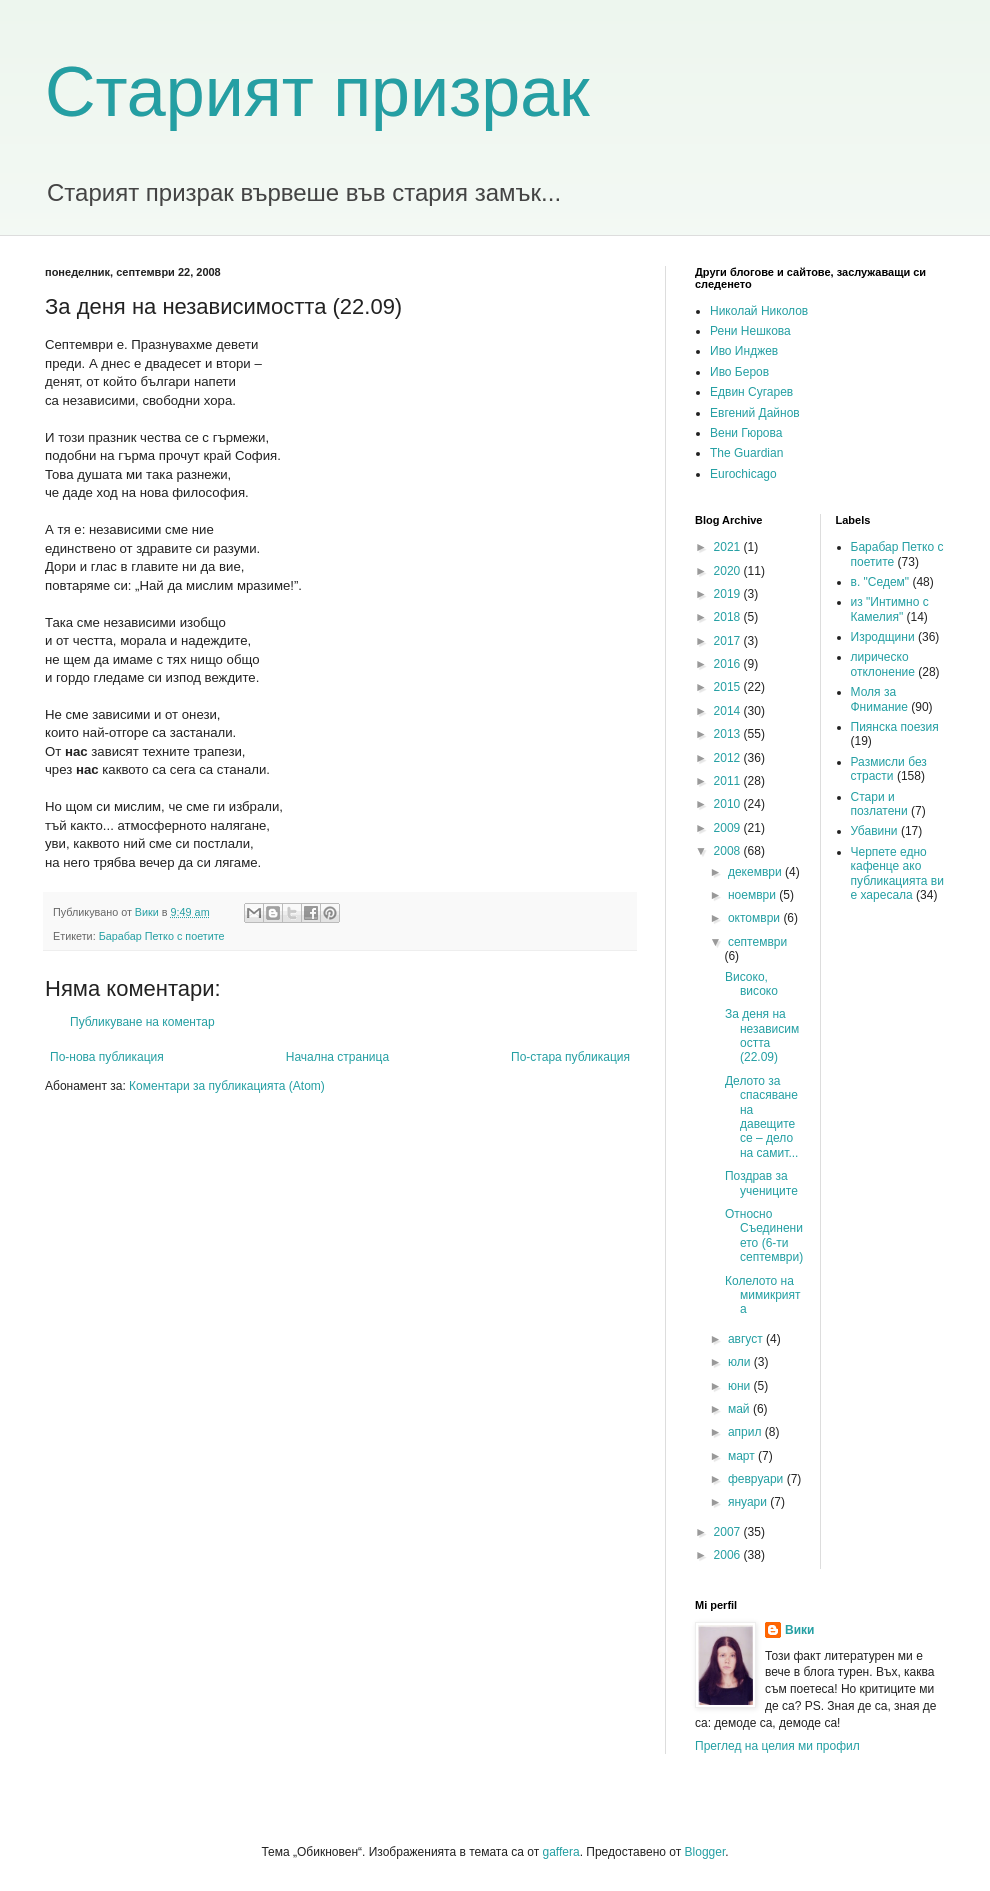  I want to click on Вени Гюрова, so click(746, 433).